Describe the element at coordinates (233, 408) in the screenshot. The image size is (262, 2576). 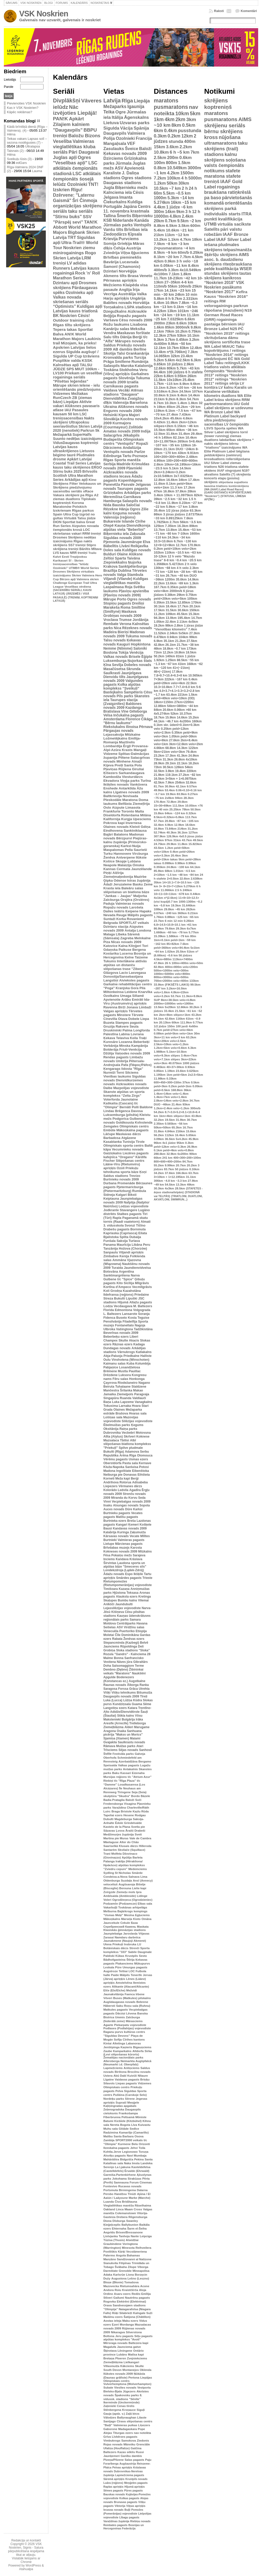
I see `skrējiens ar uzdevumu` at that location.